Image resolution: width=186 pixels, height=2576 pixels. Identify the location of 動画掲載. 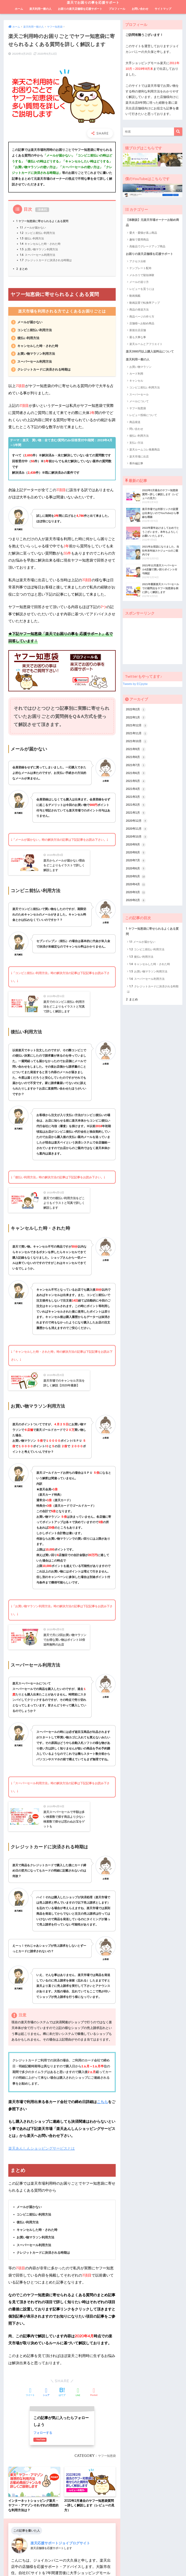
(134, 296).